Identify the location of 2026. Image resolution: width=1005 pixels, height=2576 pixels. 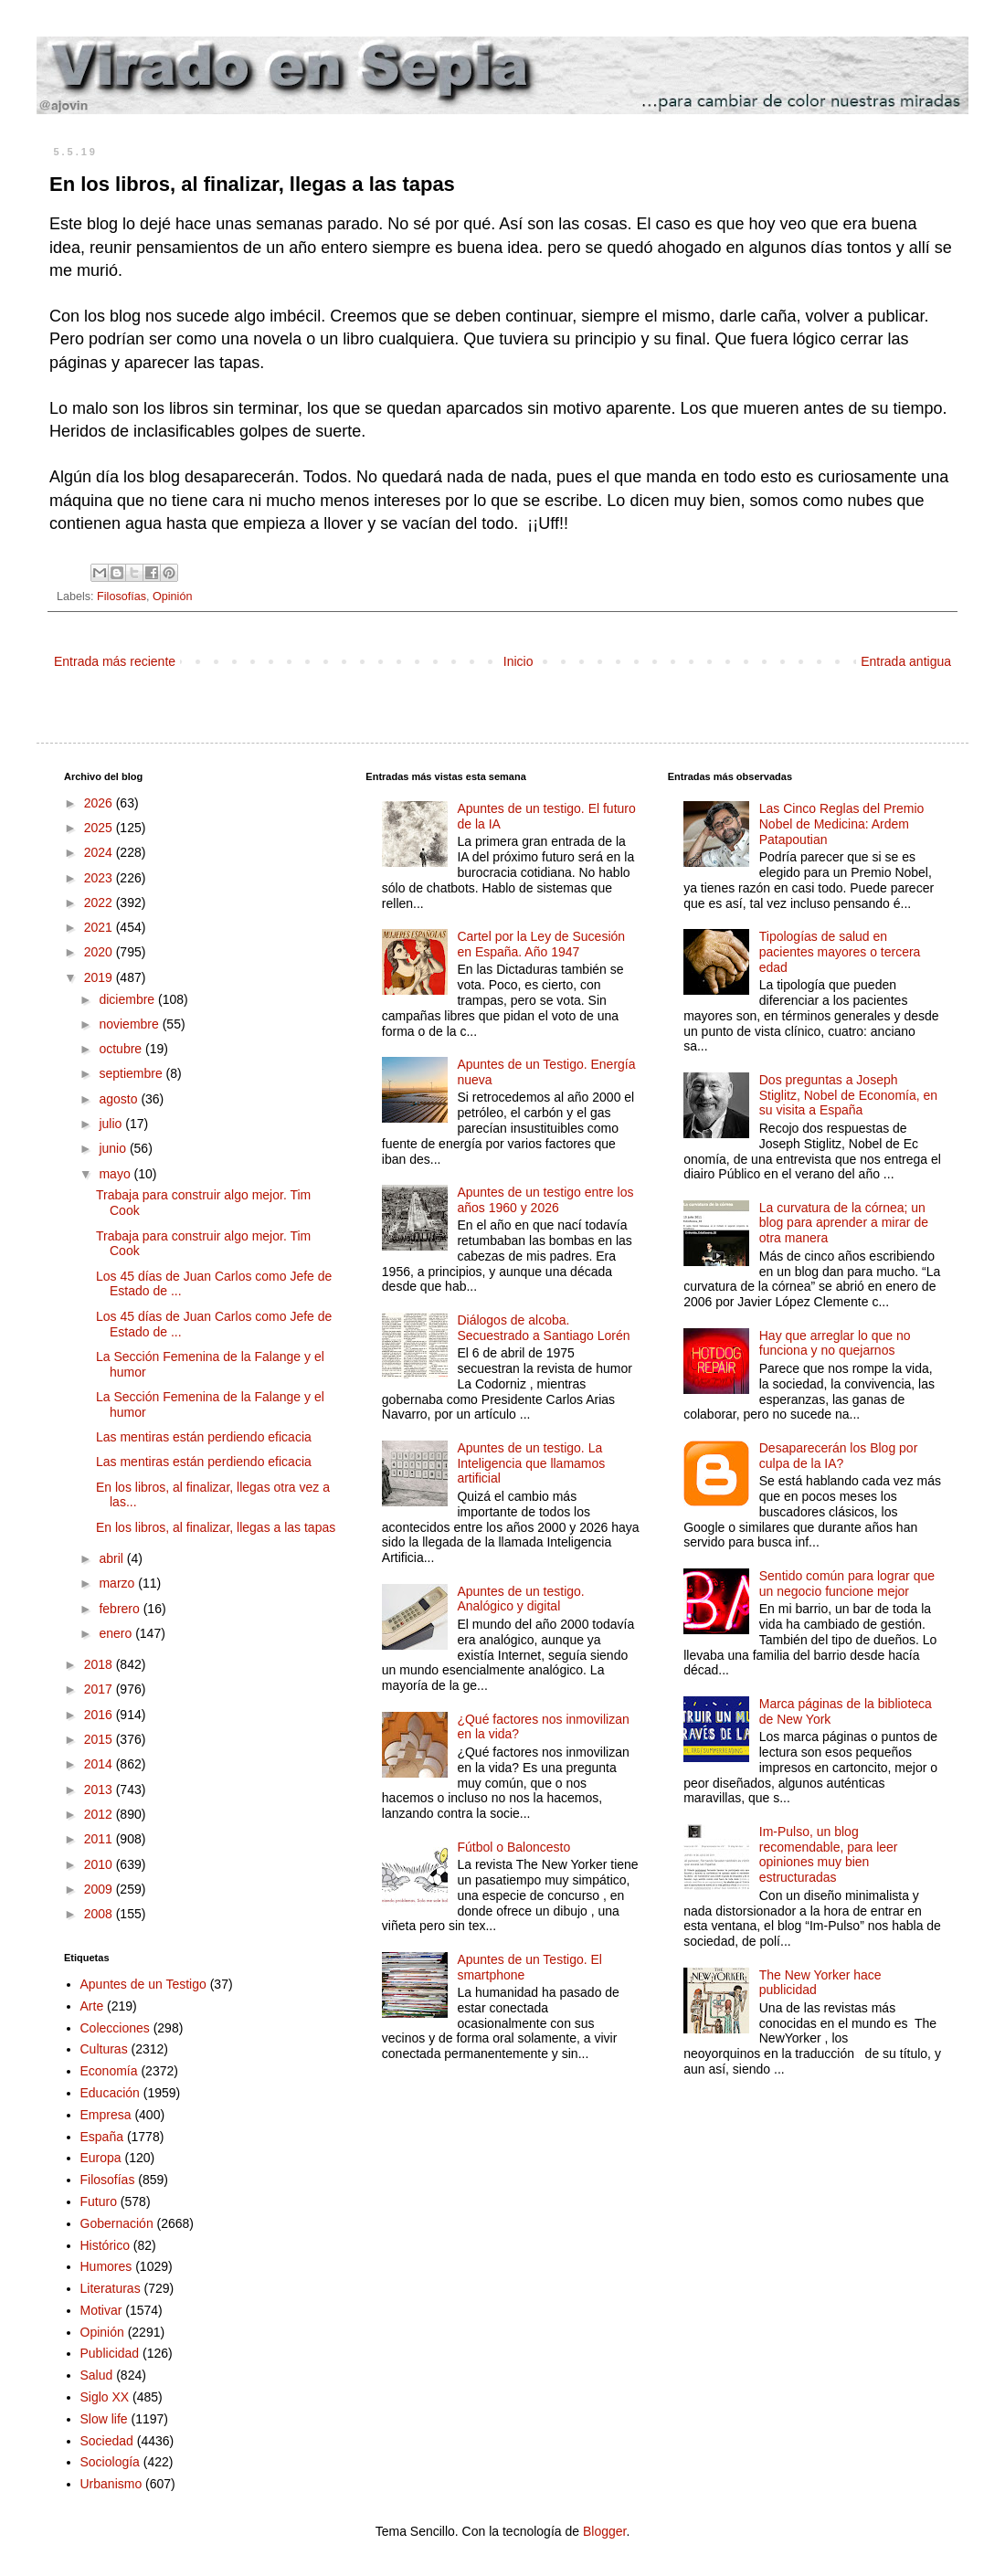
(100, 803).